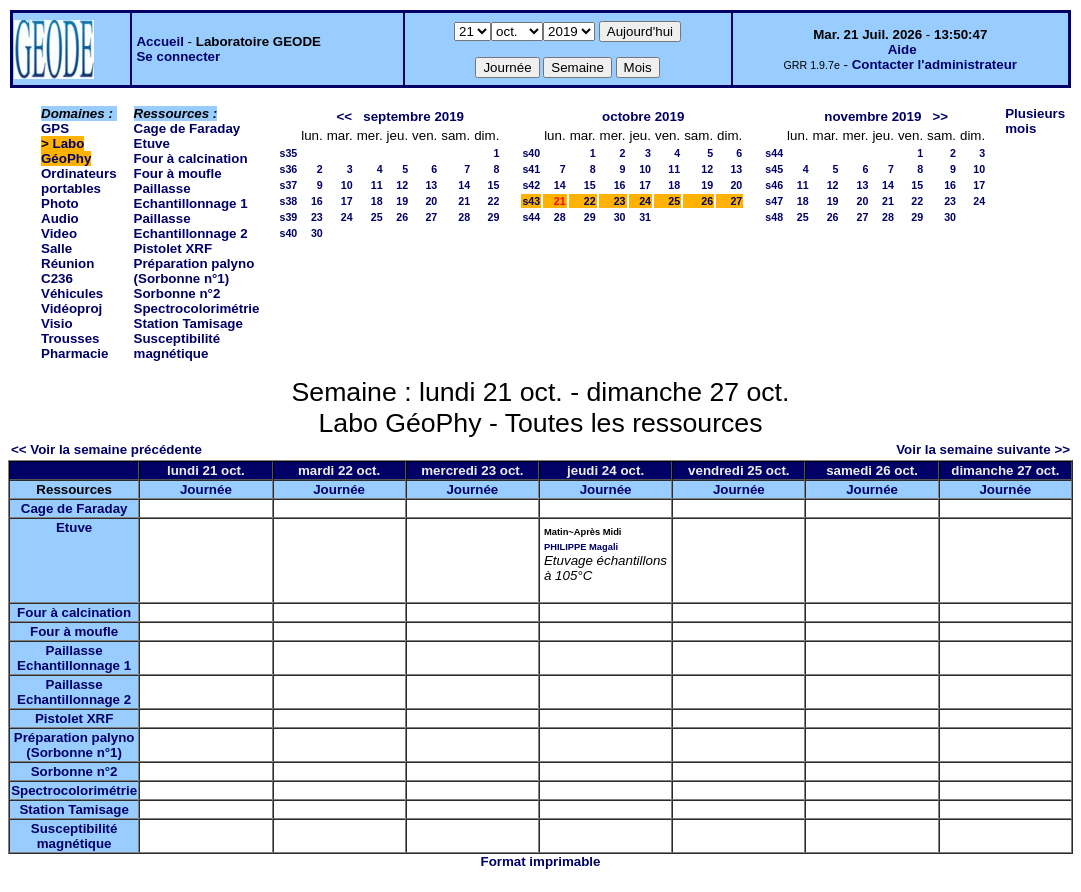 Image resolution: width=1081 pixels, height=892 pixels. What do you see at coordinates (531, 169) in the screenshot?
I see `s41` at bounding box center [531, 169].